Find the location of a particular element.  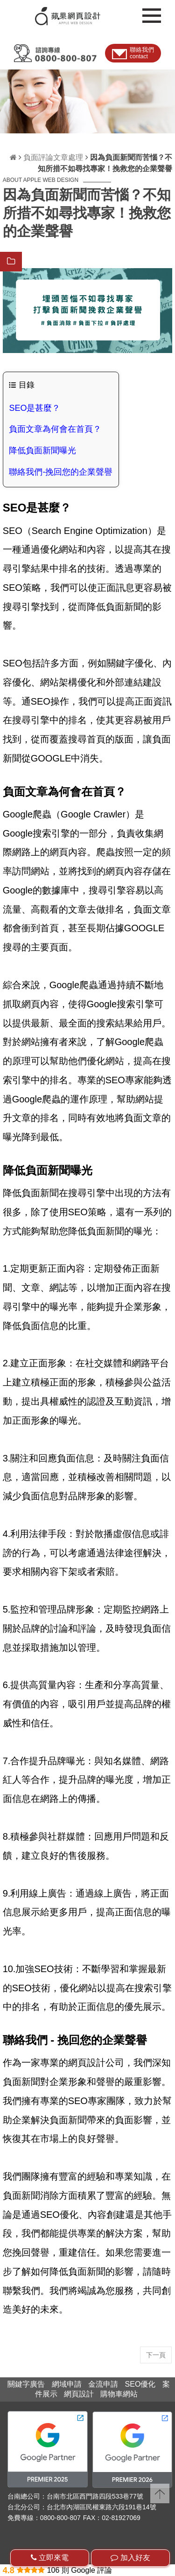

網頁設計 is located at coordinates (79, 2394).